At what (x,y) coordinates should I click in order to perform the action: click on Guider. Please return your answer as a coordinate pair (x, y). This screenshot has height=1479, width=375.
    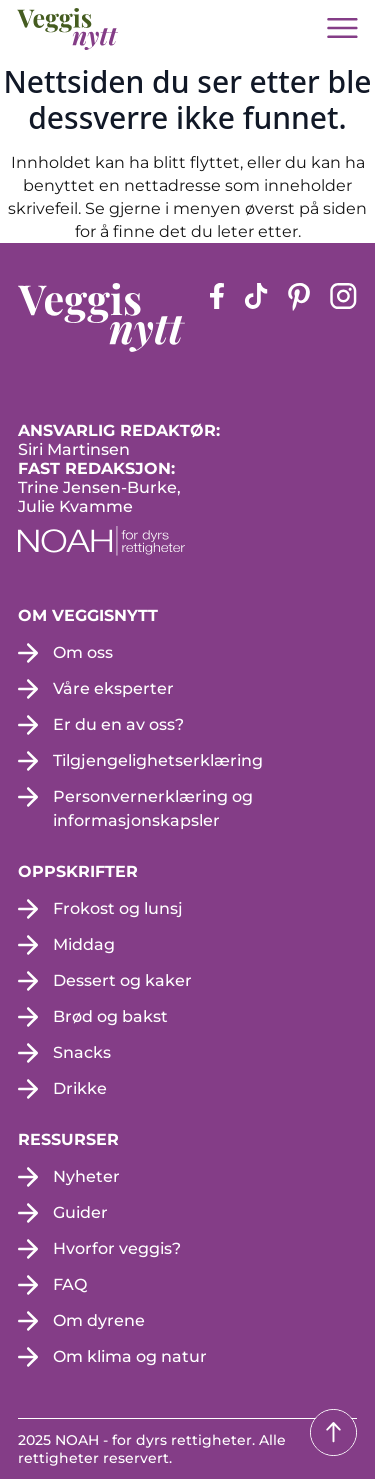
    Looking at the image, I should click on (80, 1212).